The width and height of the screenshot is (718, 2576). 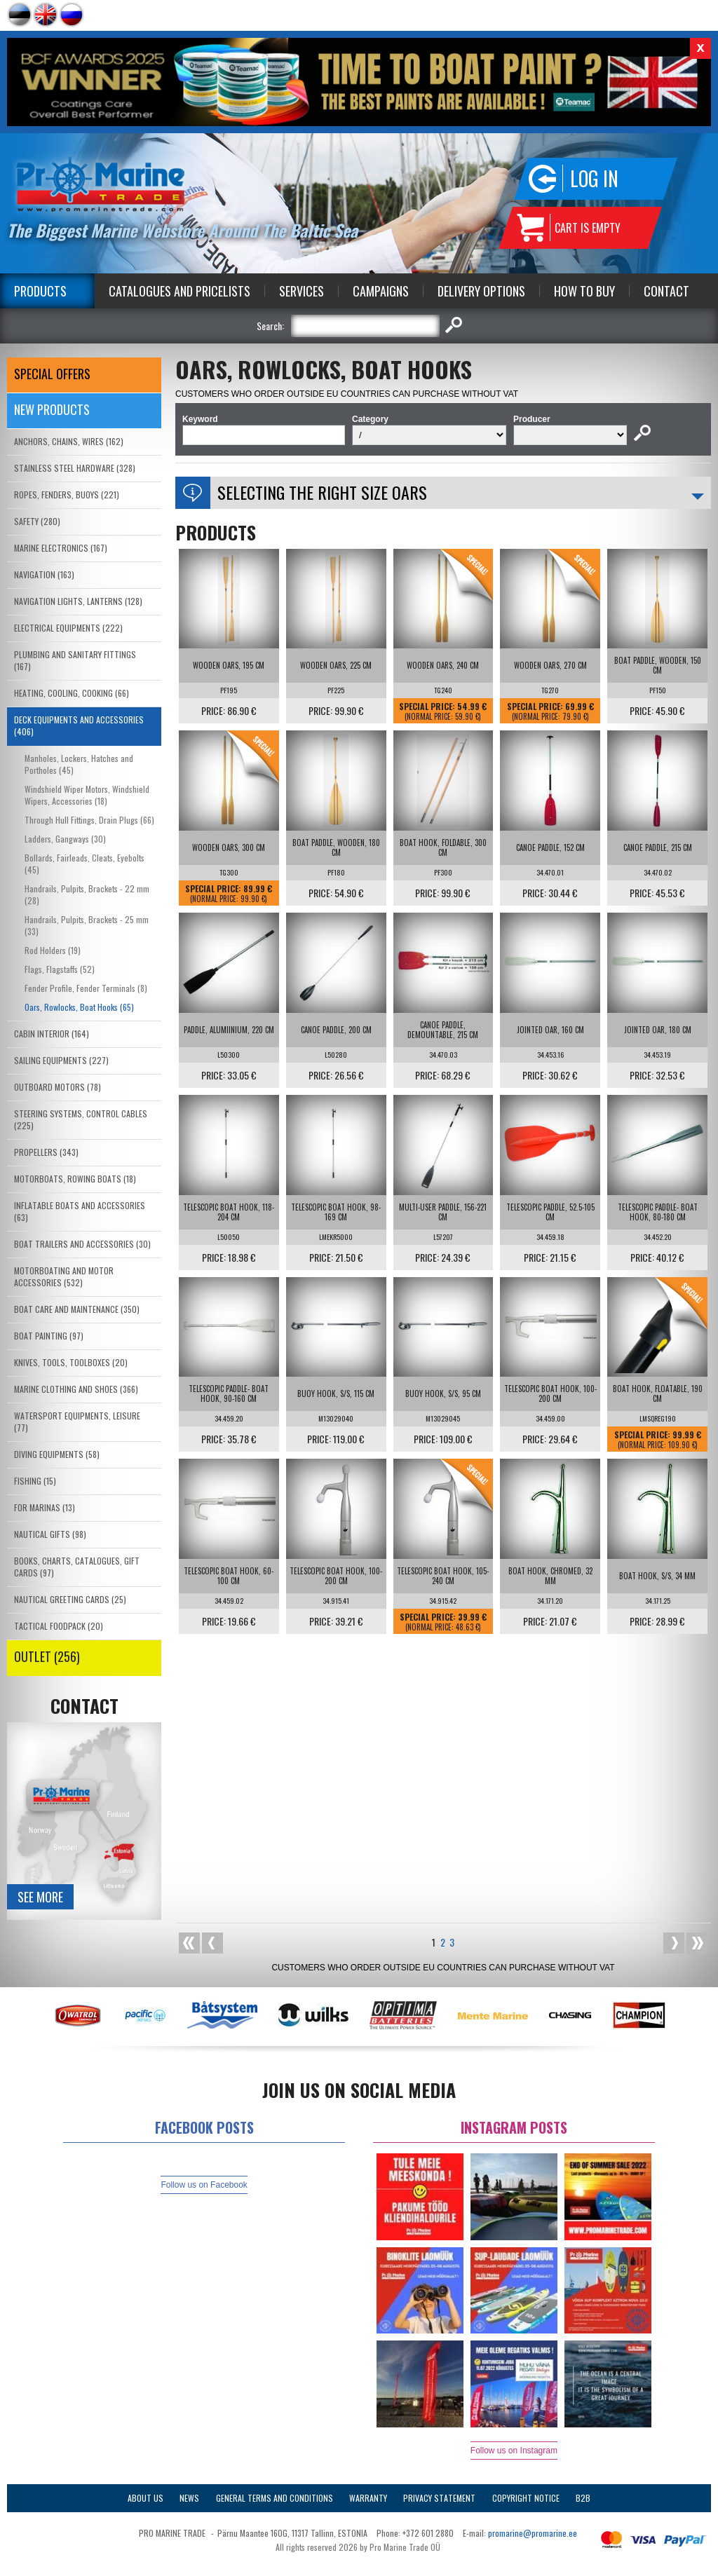 What do you see at coordinates (666, 291) in the screenshot?
I see `Contact` at bounding box center [666, 291].